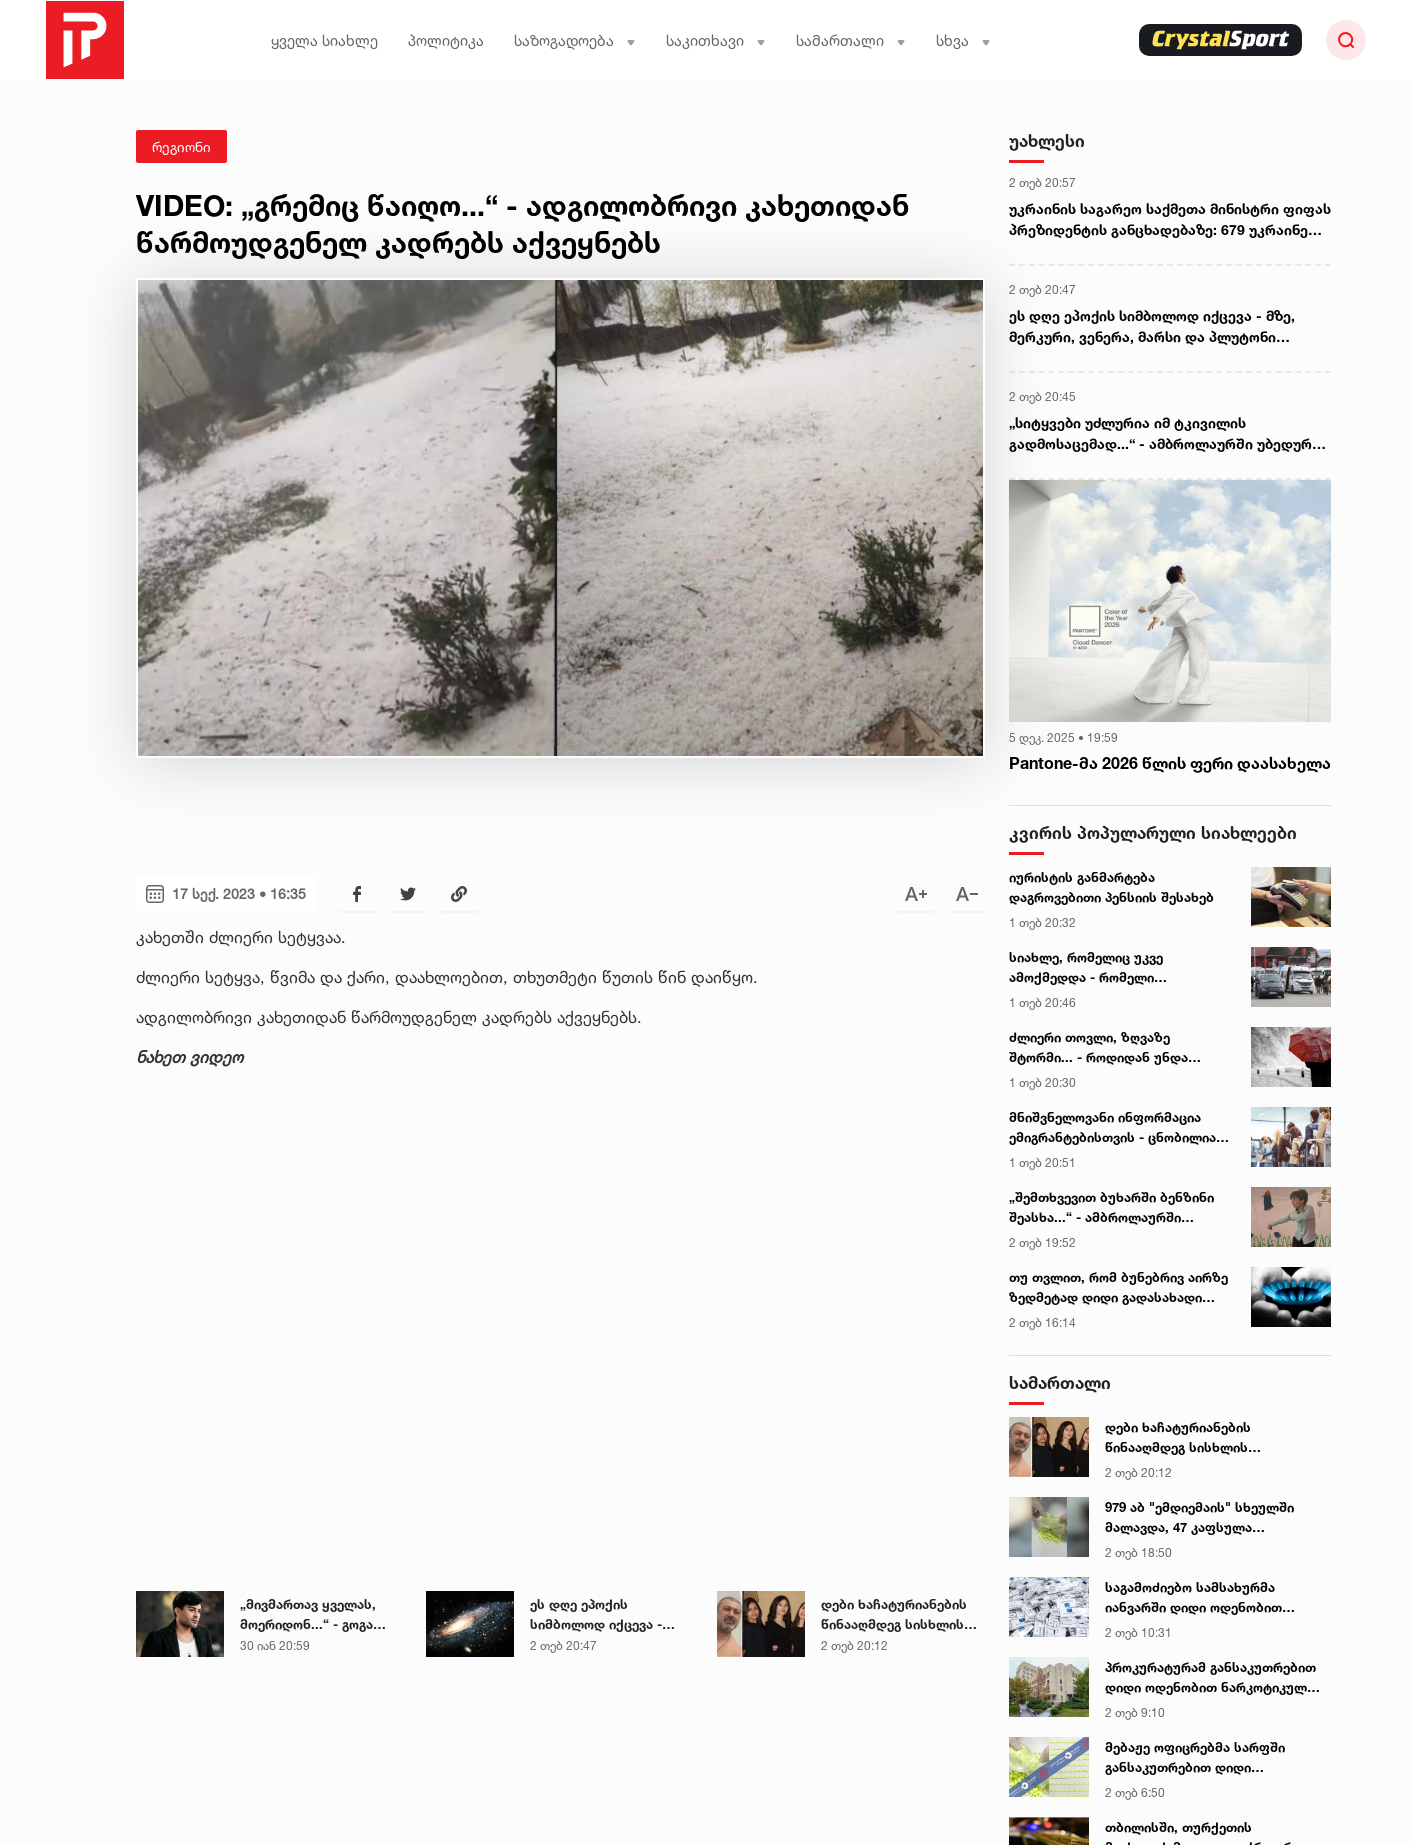 This screenshot has width=1411, height=1845. Describe the element at coordinates (1109, 968) in the screenshot. I see `სიახლე, რომელიც უკვე ამოქმედდა - რომელი მიმართულებით მოძრავ ტრანსპორტს ეხება ცვლილება` at that location.